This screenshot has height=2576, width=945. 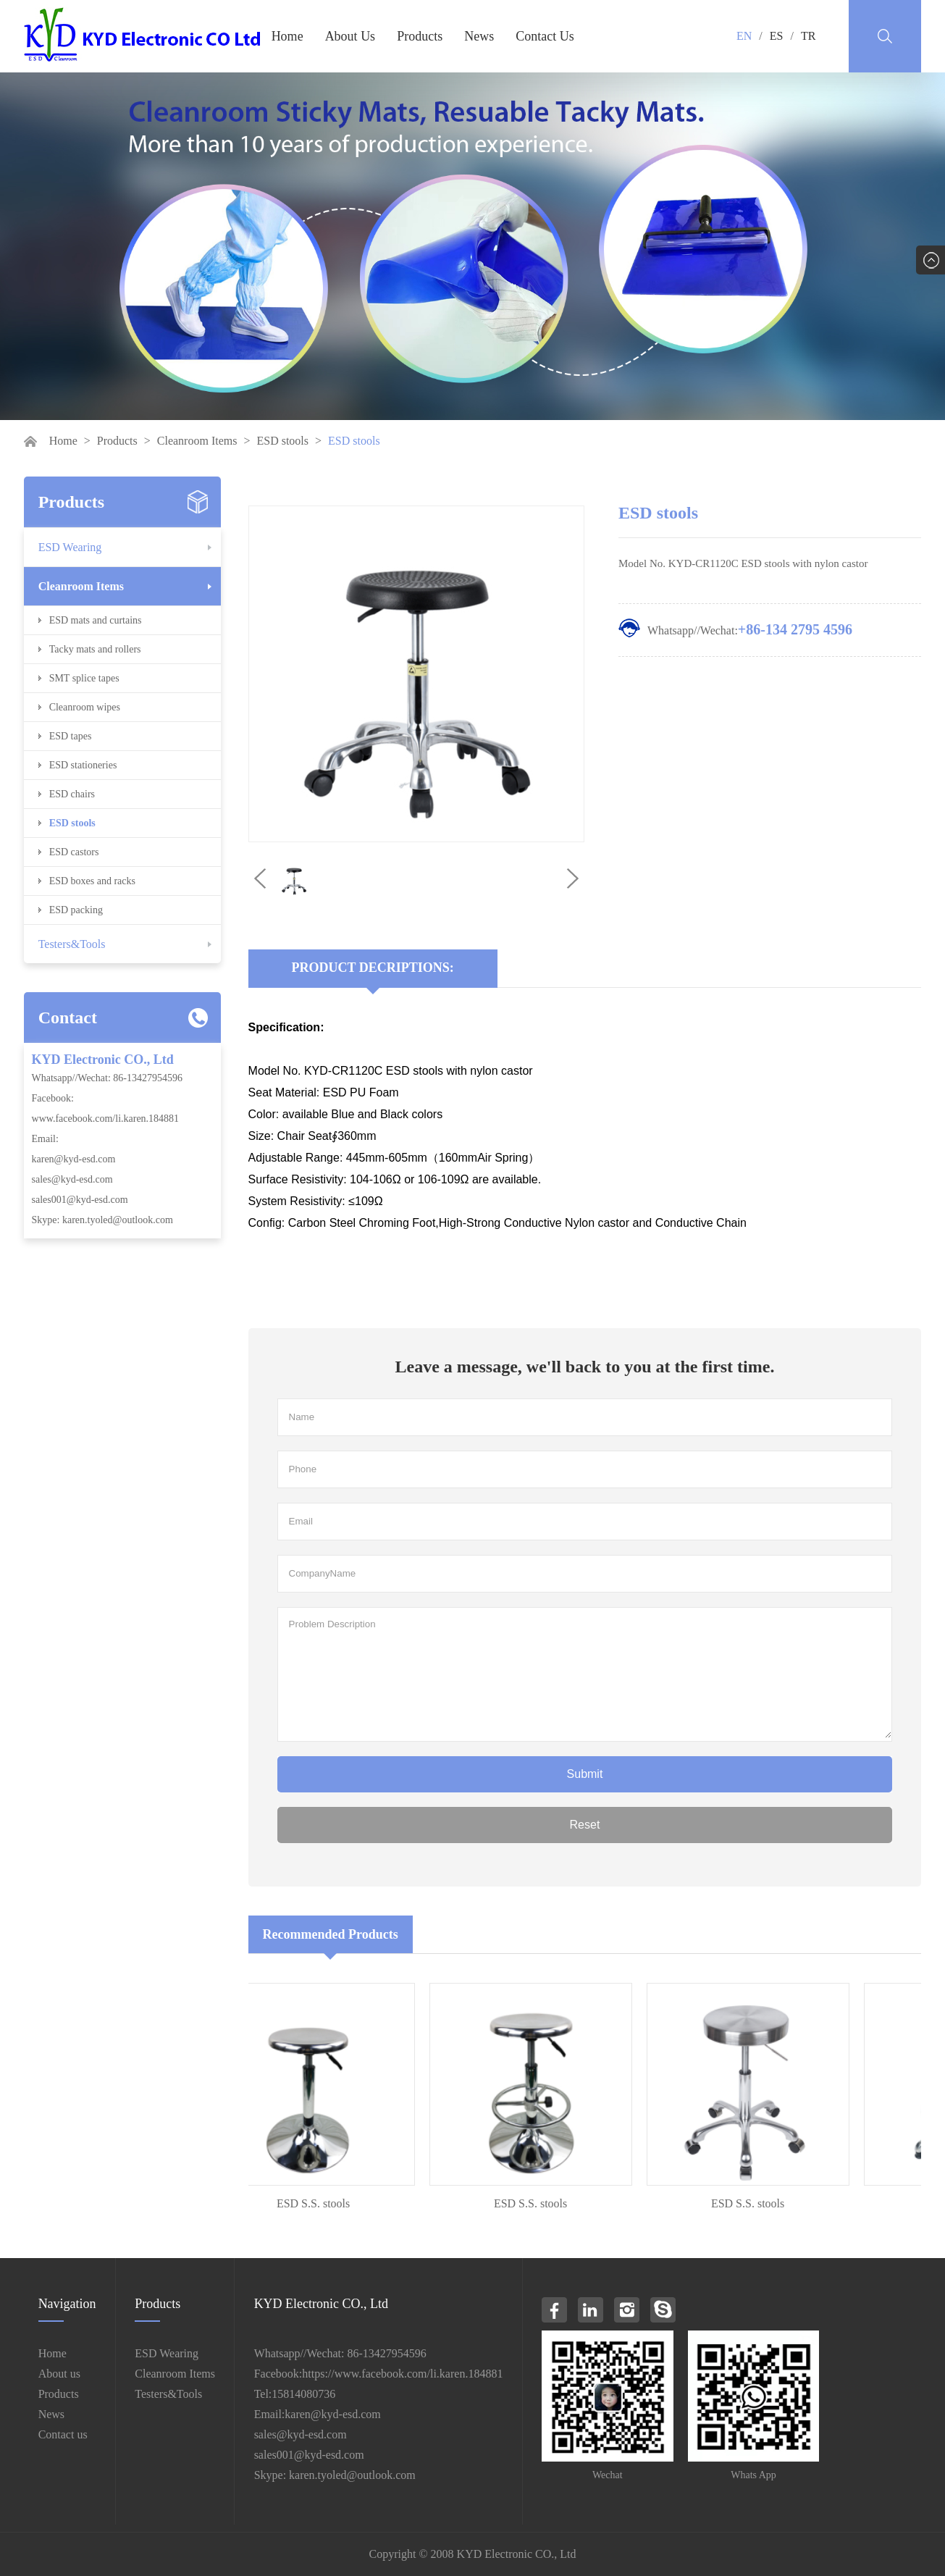 I want to click on Cleanroom wipes, so click(x=84, y=707).